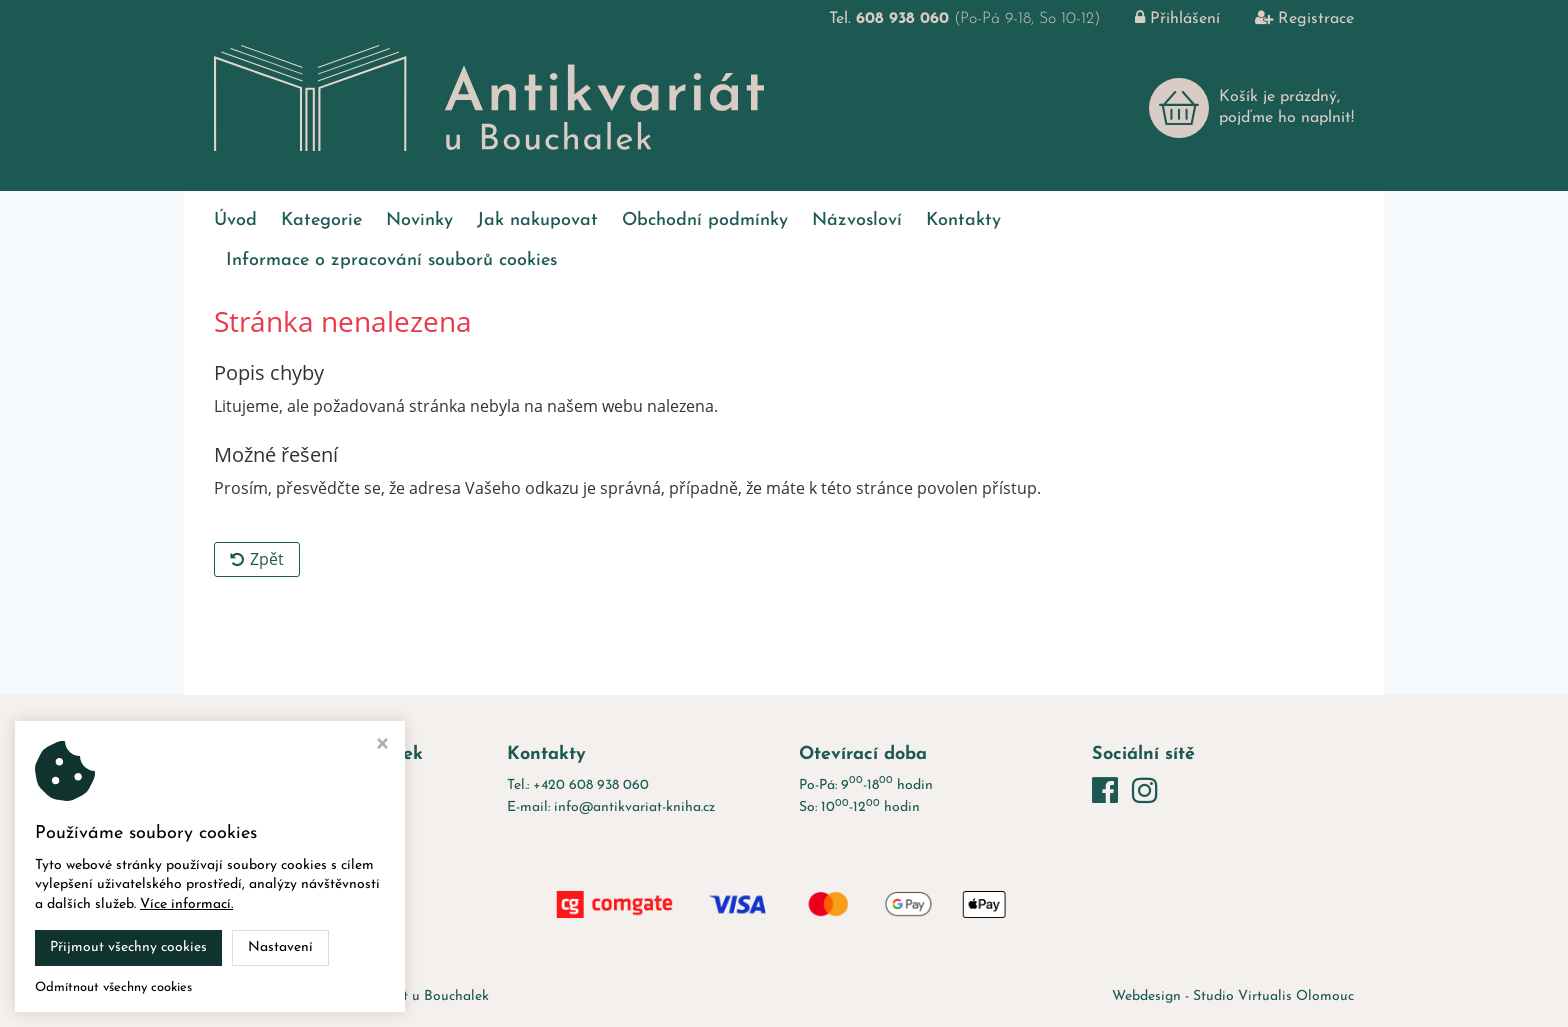  I want to click on Registrace, so click(1289, 19).